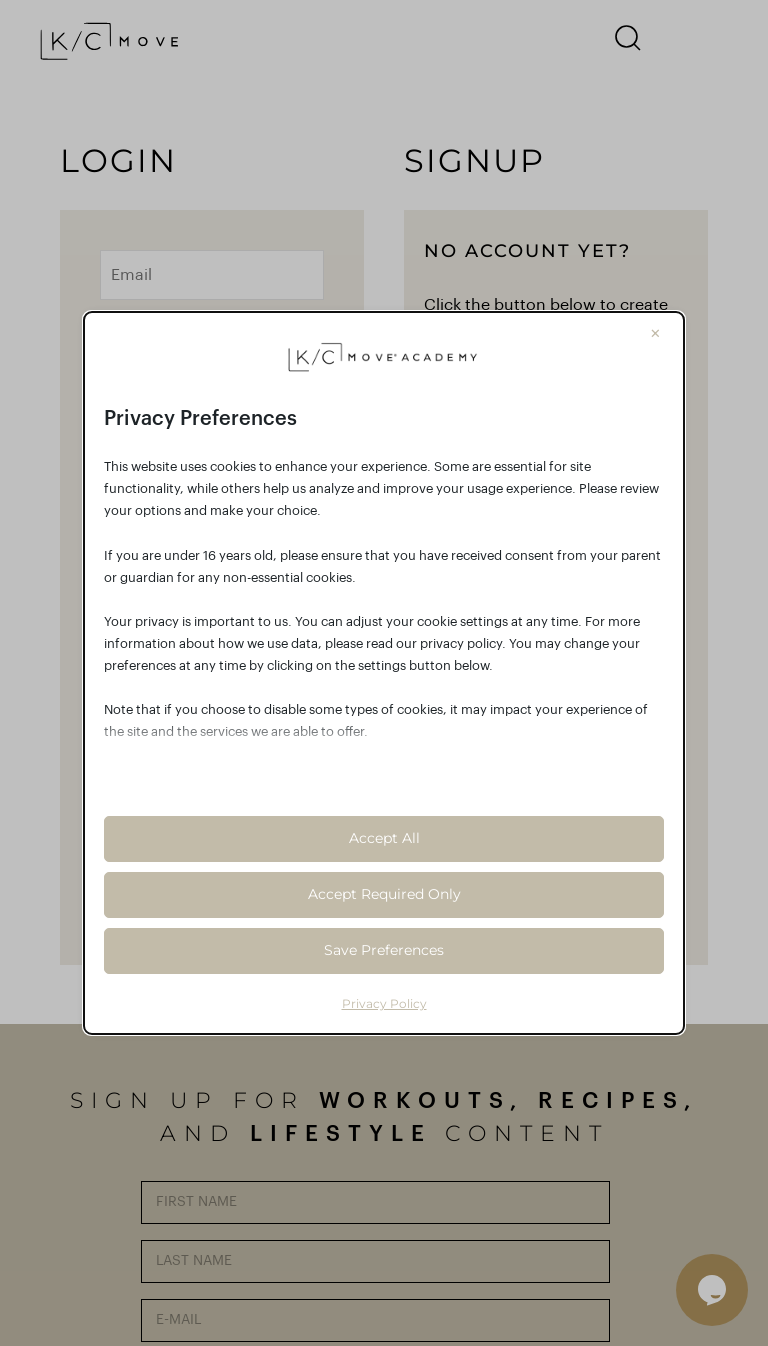  Describe the element at coordinates (384, 894) in the screenshot. I see `Accept Required Only [button]` at that location.